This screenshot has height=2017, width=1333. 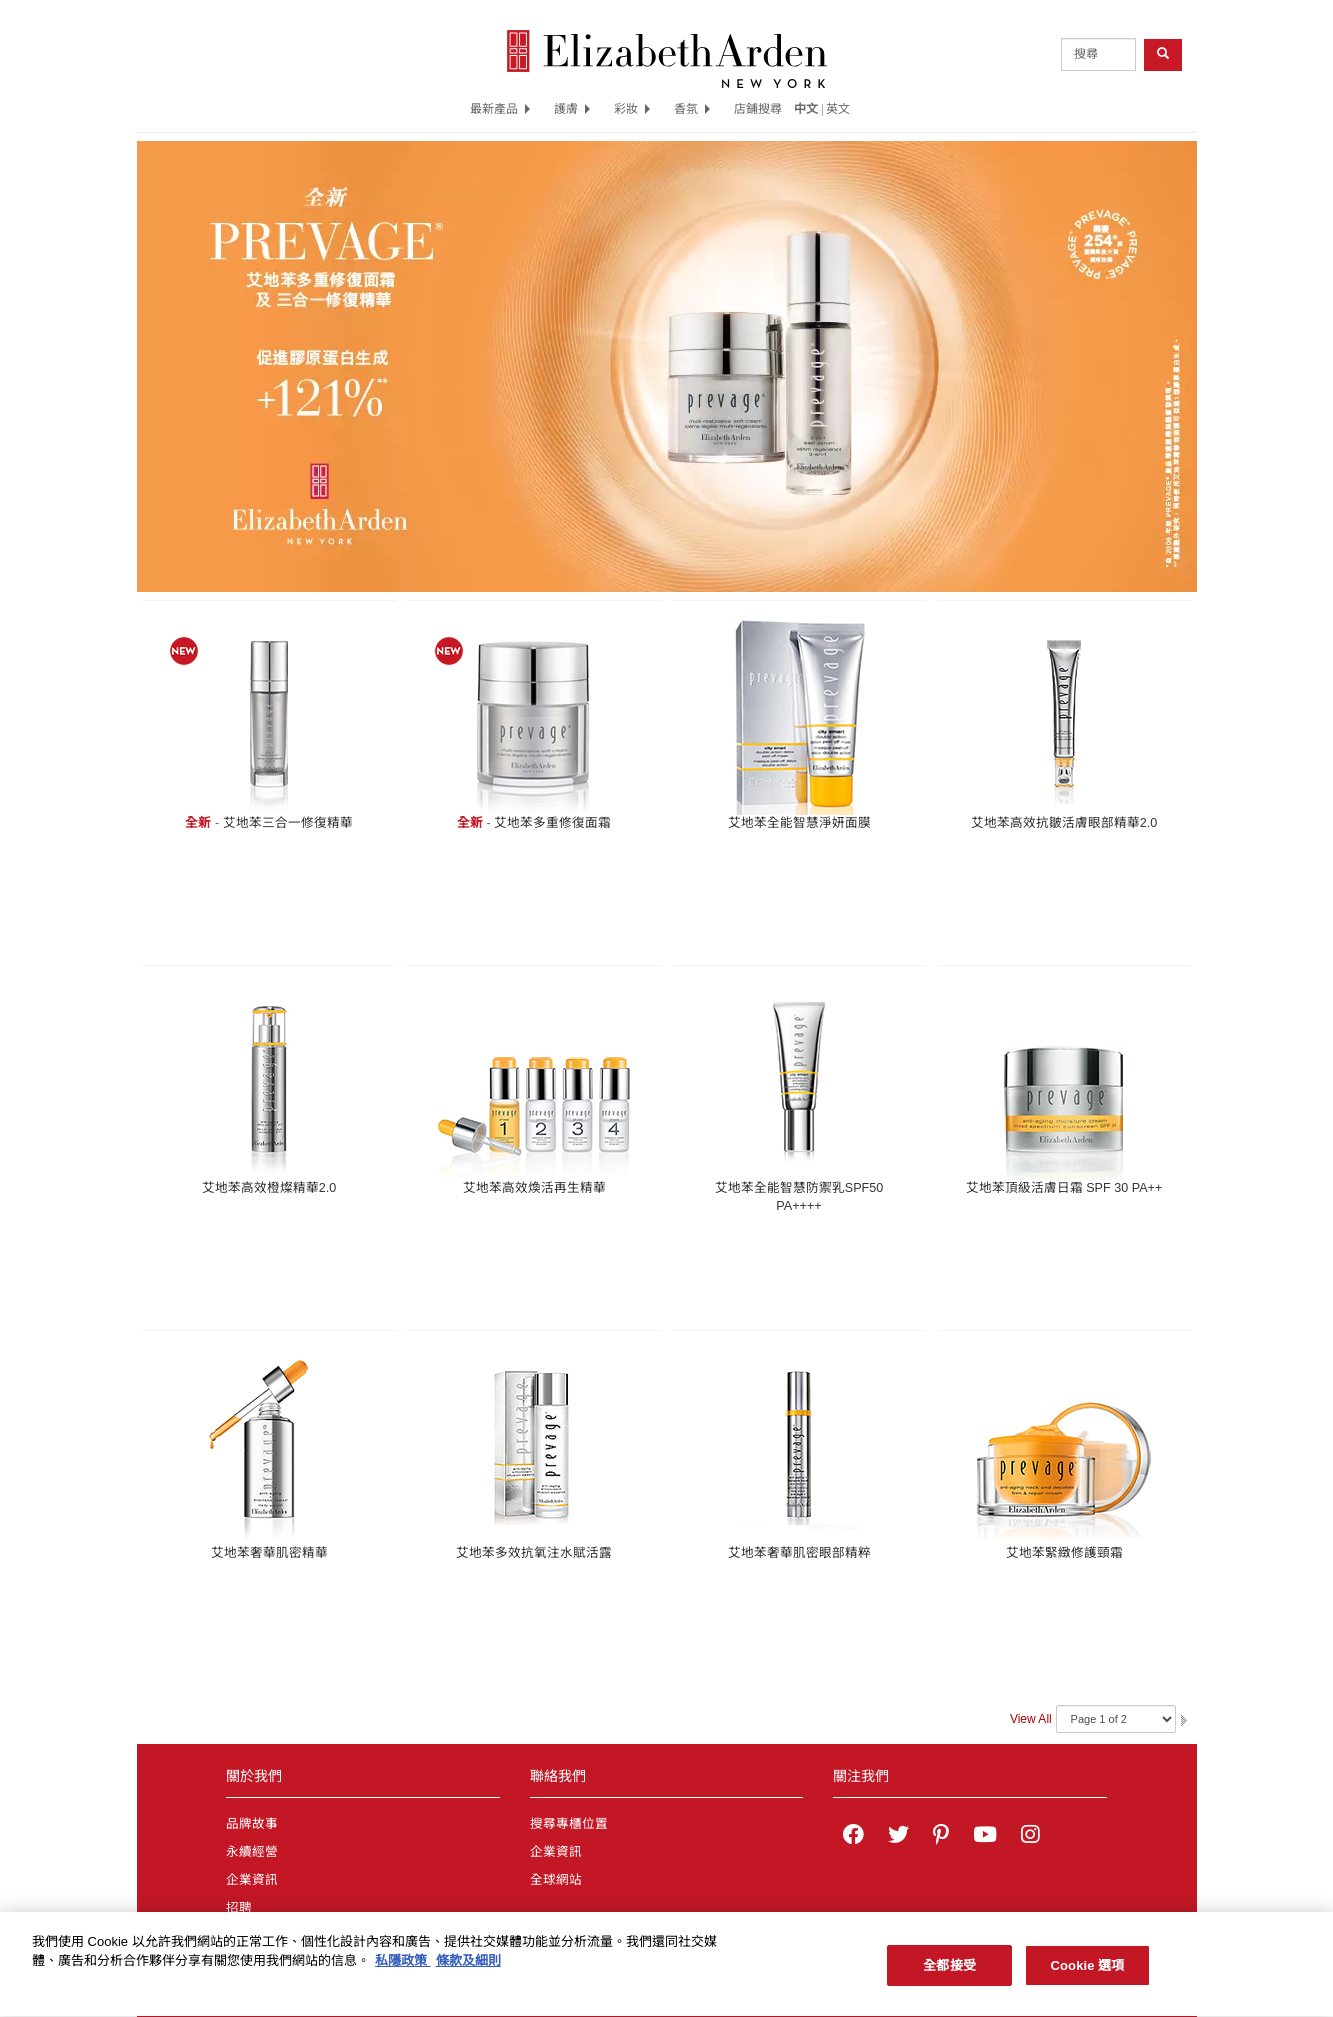 What do you see at coordinates (1064, 1553) in the screenshot?
I see `艾地苯緊緻修護頸霜` at bounding box center [1064, 1553].